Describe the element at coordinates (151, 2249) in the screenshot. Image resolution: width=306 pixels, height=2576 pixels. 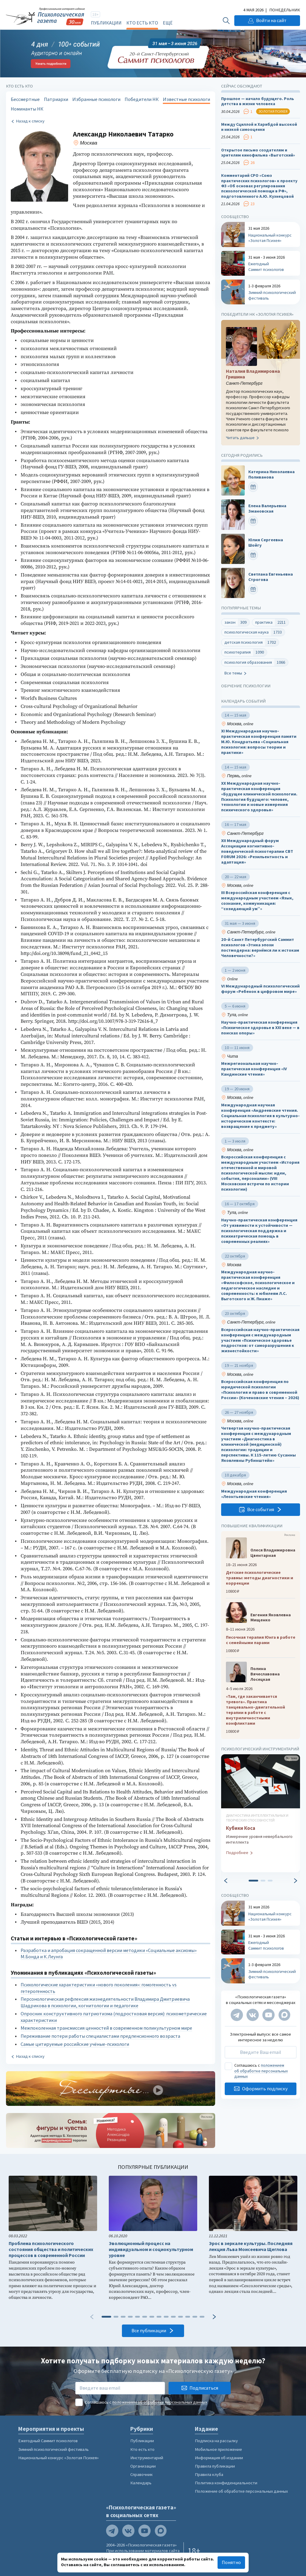
I see `Эволюционный процесс на индивидуальном и социокультурном уровне` at that location.